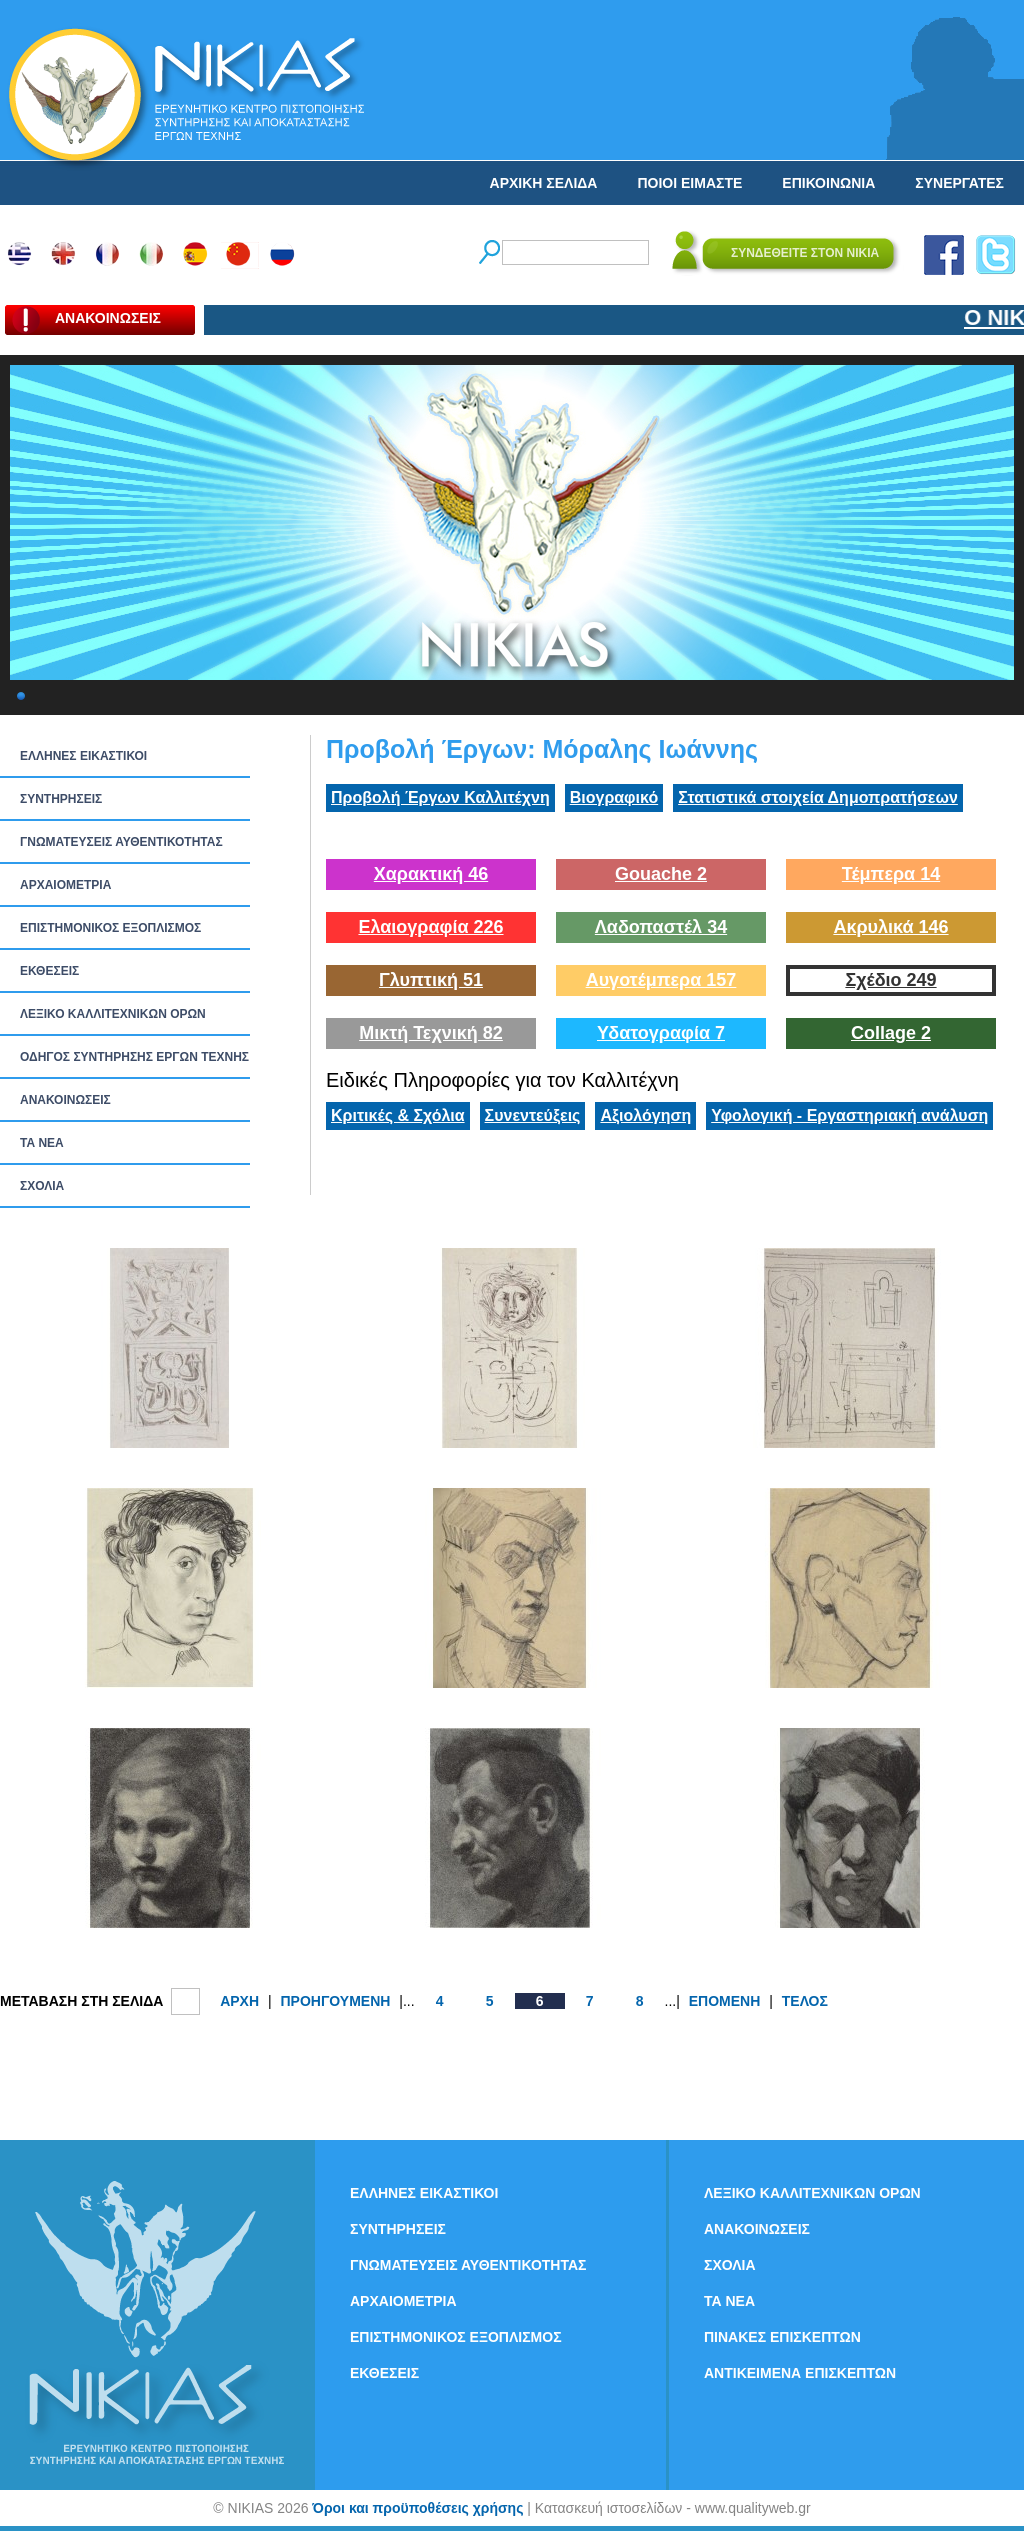 This screenshot has height=2531, width=1024. What do you see at coordinates (890, 927) in the screenshot?
I see `Ακρυλικά 146` at bounding box center [890, 927].